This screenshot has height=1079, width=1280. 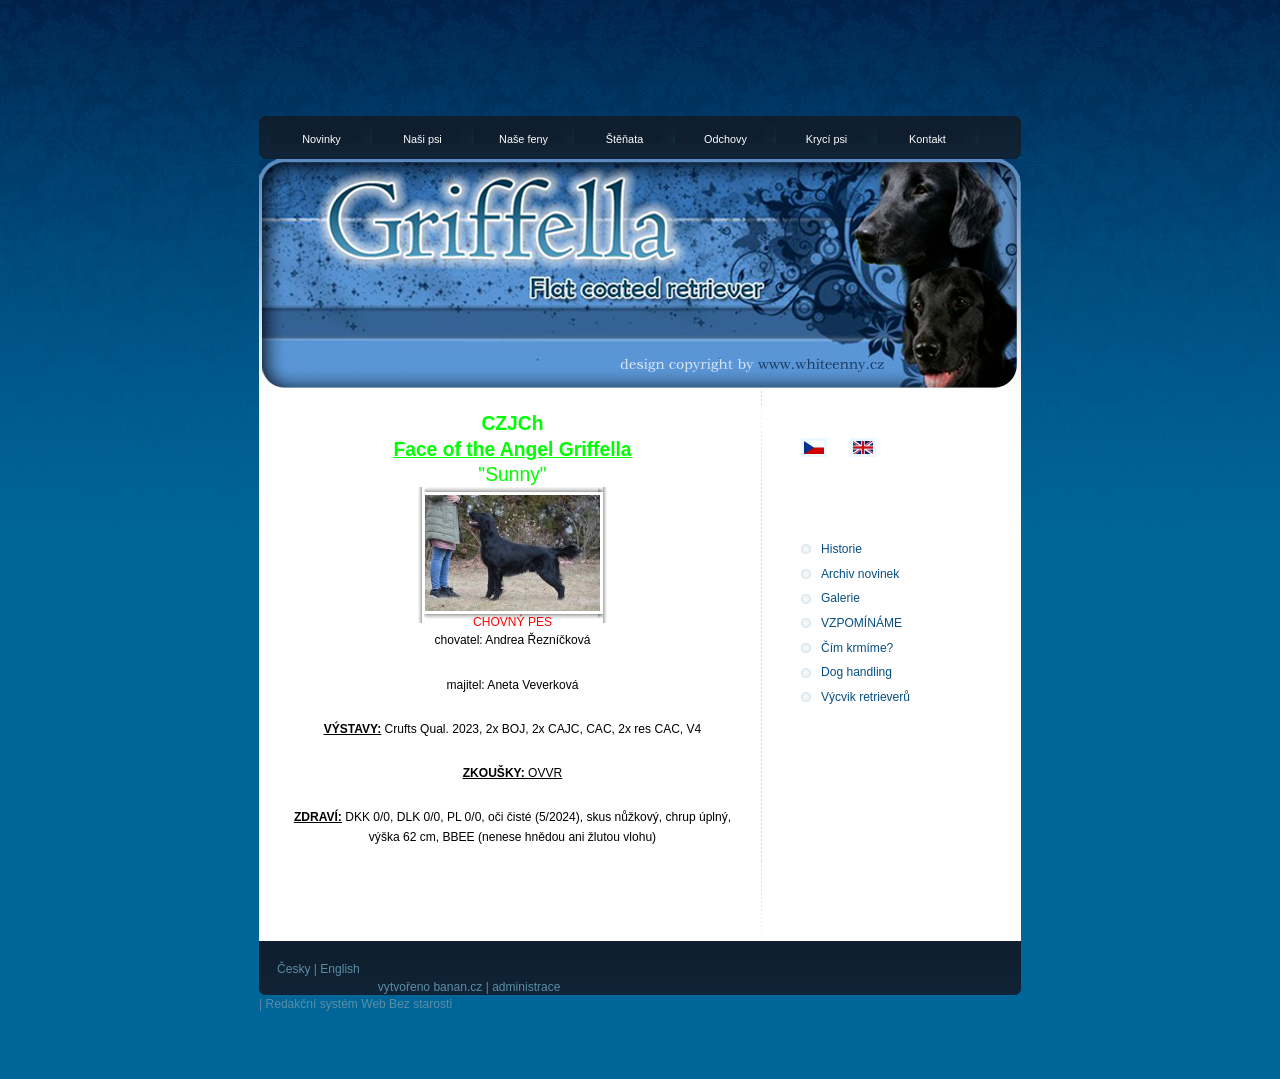 What do you see at coordinates (827, 138) in the screenshot?
I see `Krycí psi` at bounding box center [827, 138].